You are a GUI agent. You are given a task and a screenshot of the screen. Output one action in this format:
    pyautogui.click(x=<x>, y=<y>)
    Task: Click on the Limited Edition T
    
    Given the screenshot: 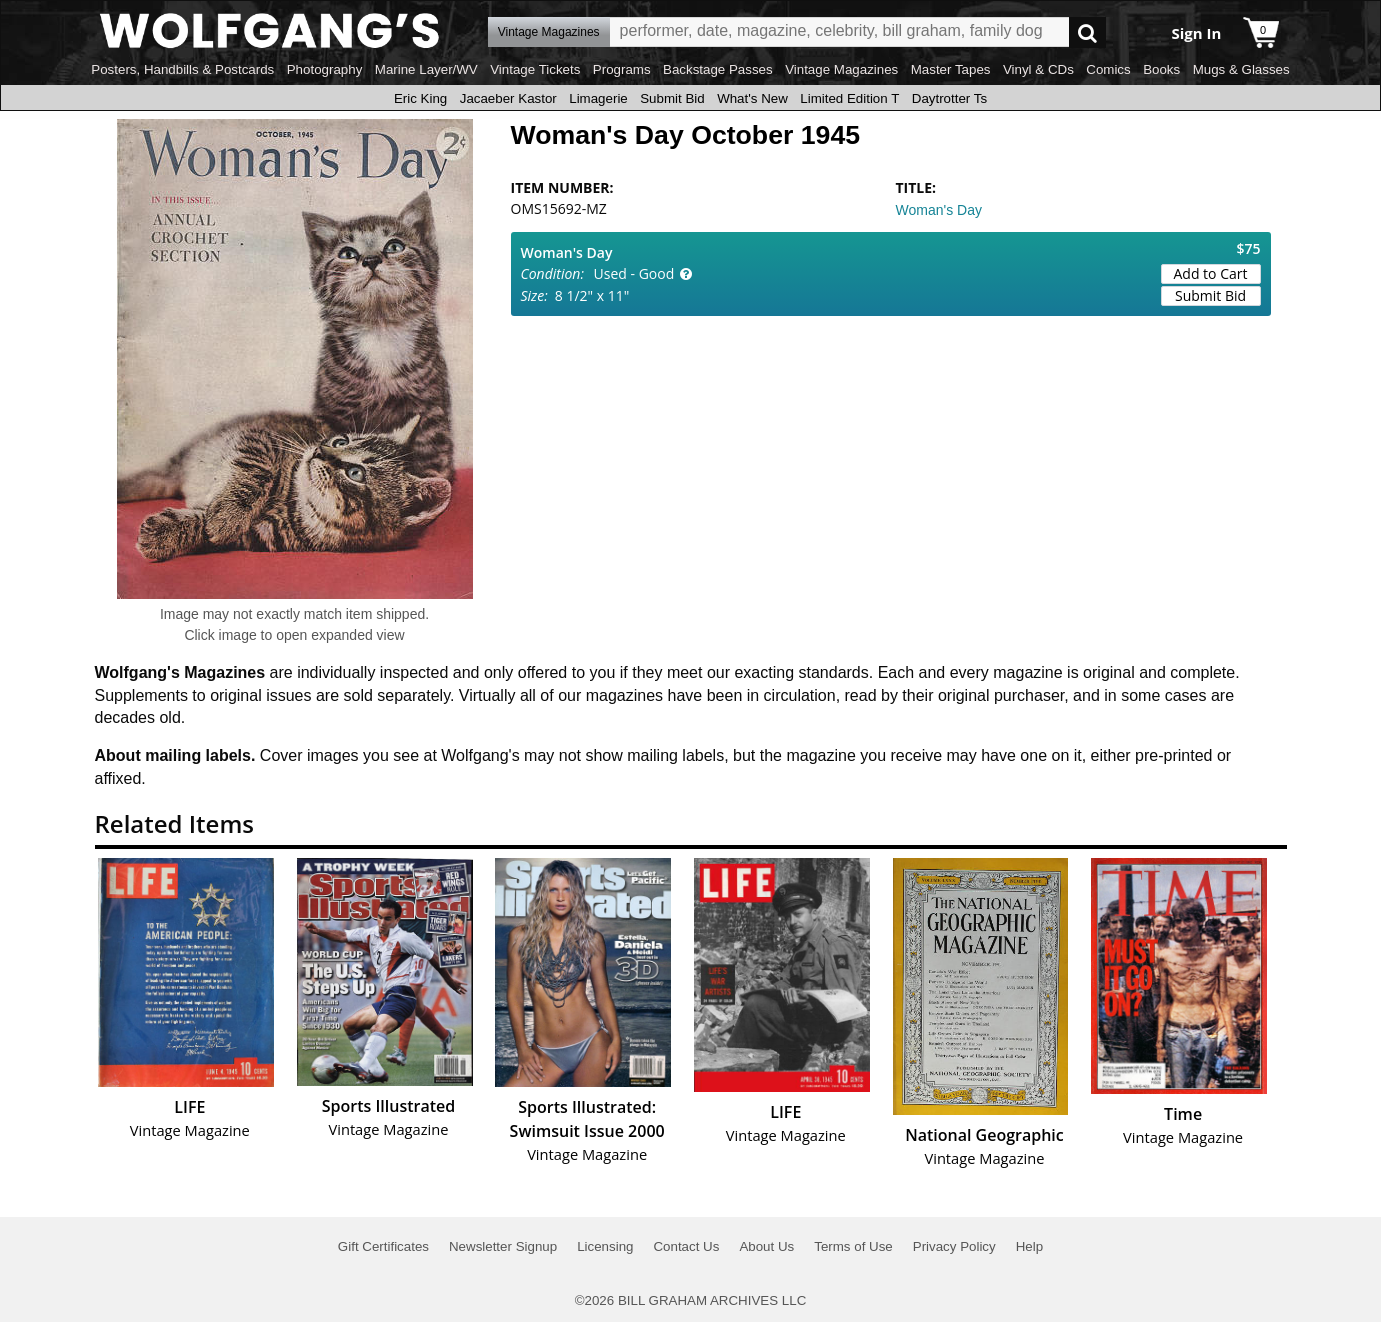 What is the action you would take?
    pyautogui.click(x=849, y=98)
    